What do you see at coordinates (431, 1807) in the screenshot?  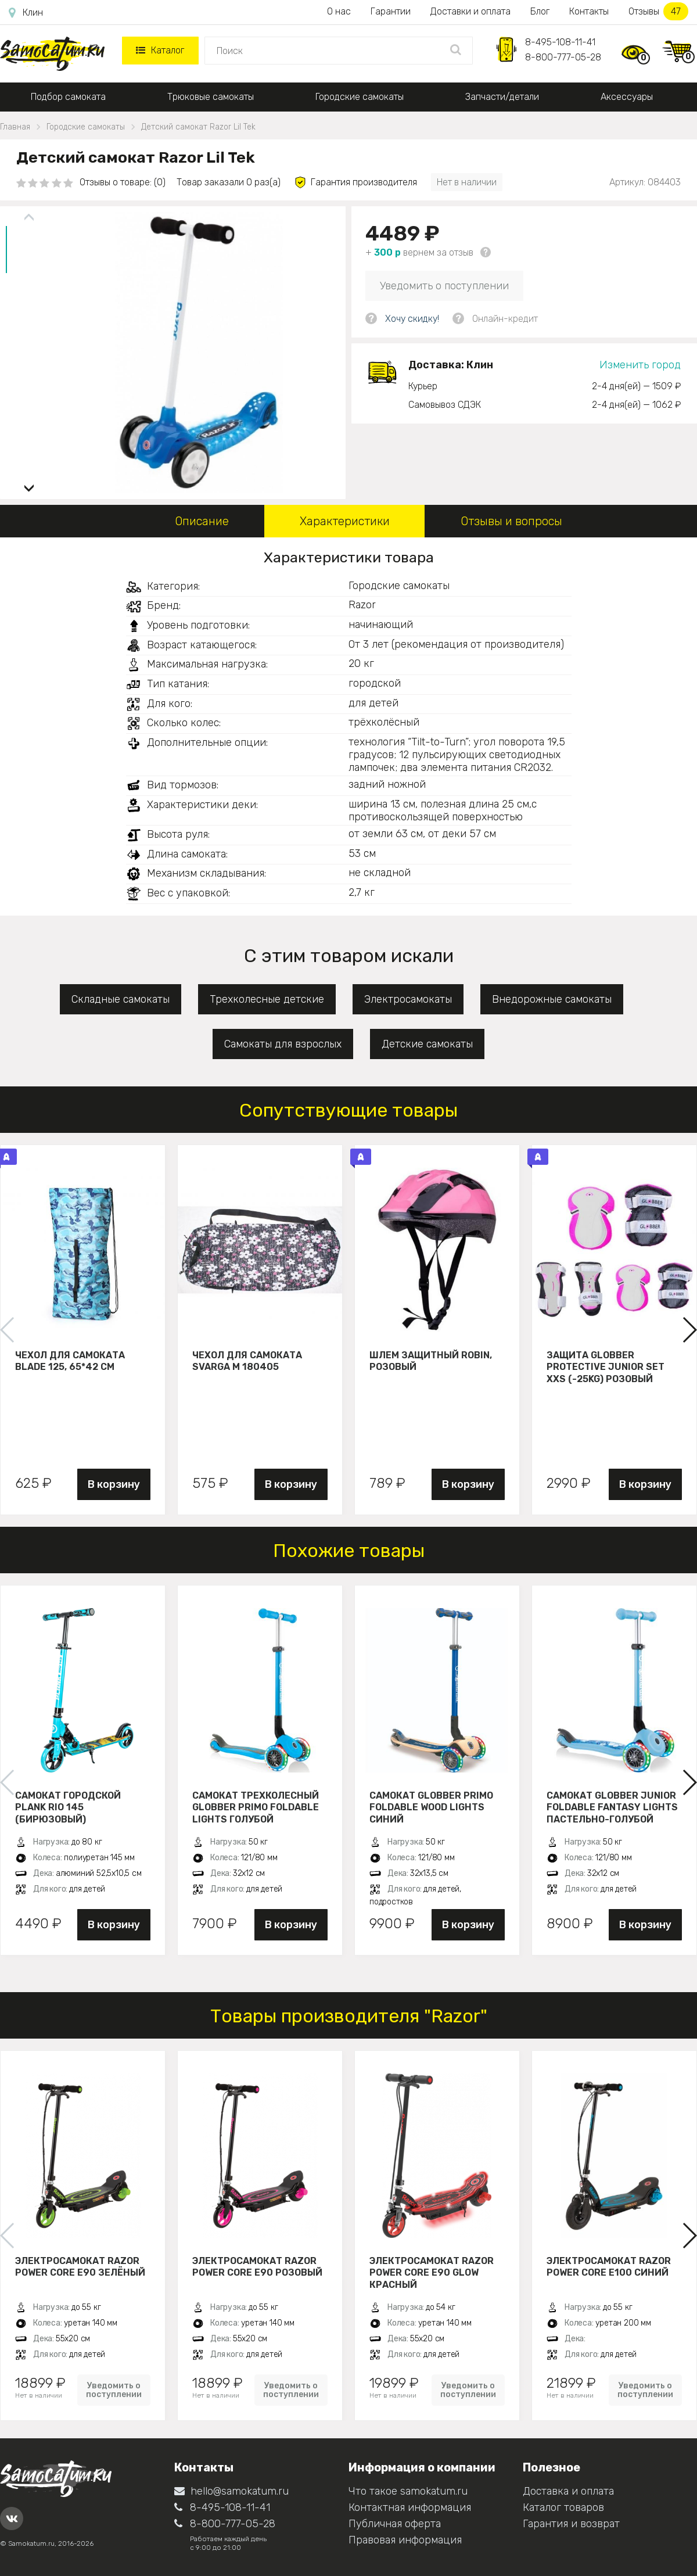 I see `Самокат Globber Primo Foldable Wood Lights синий` at bounding box center [431, 1807].